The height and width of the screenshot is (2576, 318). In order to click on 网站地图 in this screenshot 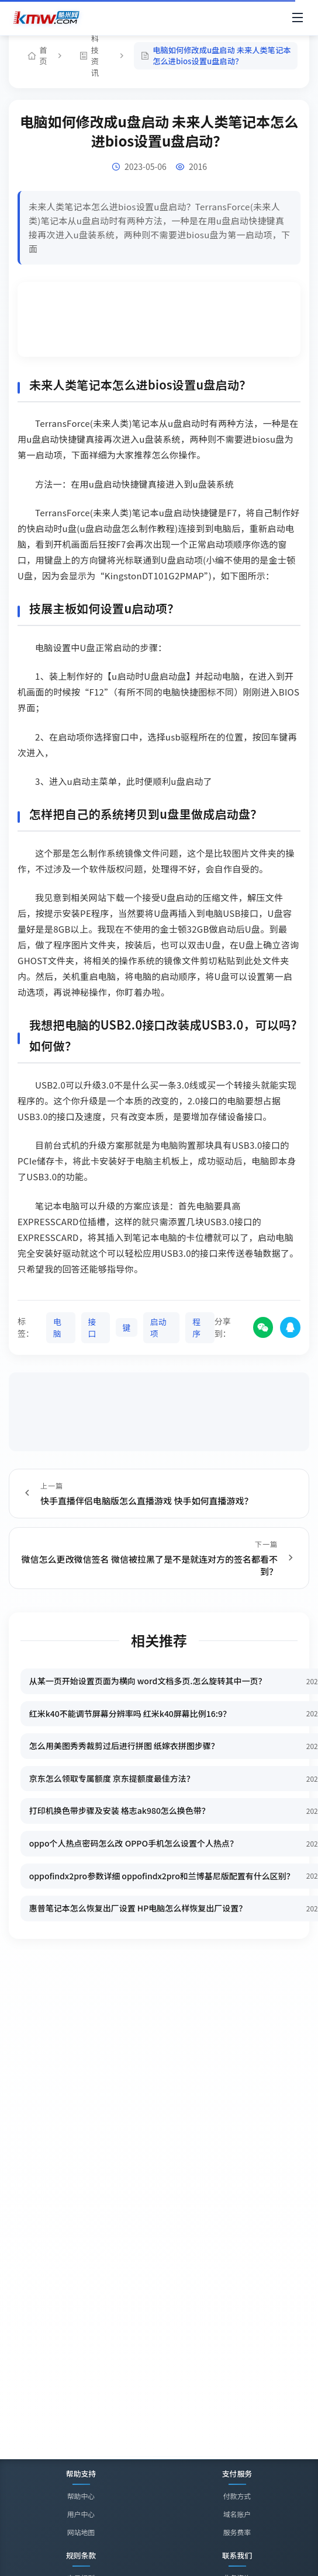, I will do `click(81, 2532)`.